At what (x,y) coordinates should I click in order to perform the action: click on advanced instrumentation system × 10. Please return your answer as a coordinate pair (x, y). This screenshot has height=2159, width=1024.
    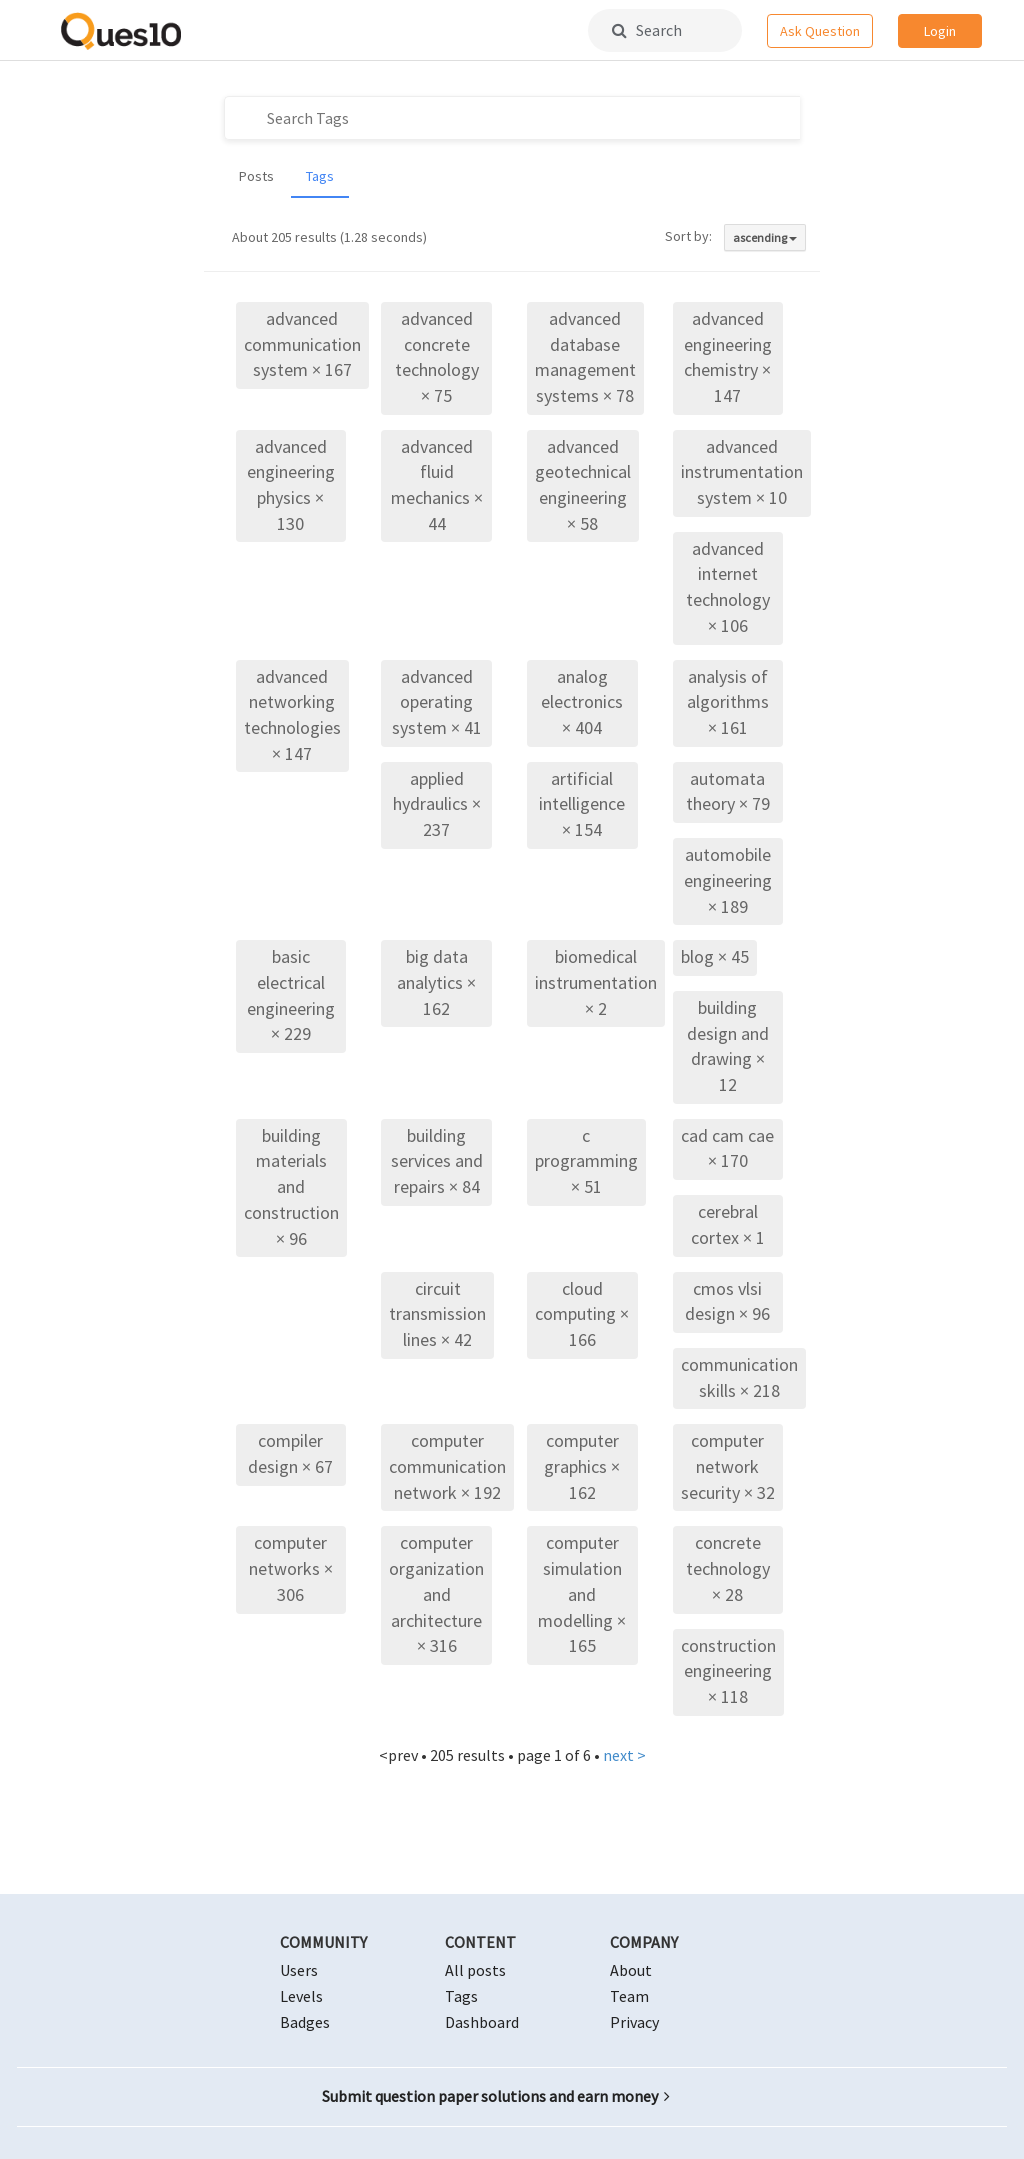
    Looking at the image, I should click on (742, 472).